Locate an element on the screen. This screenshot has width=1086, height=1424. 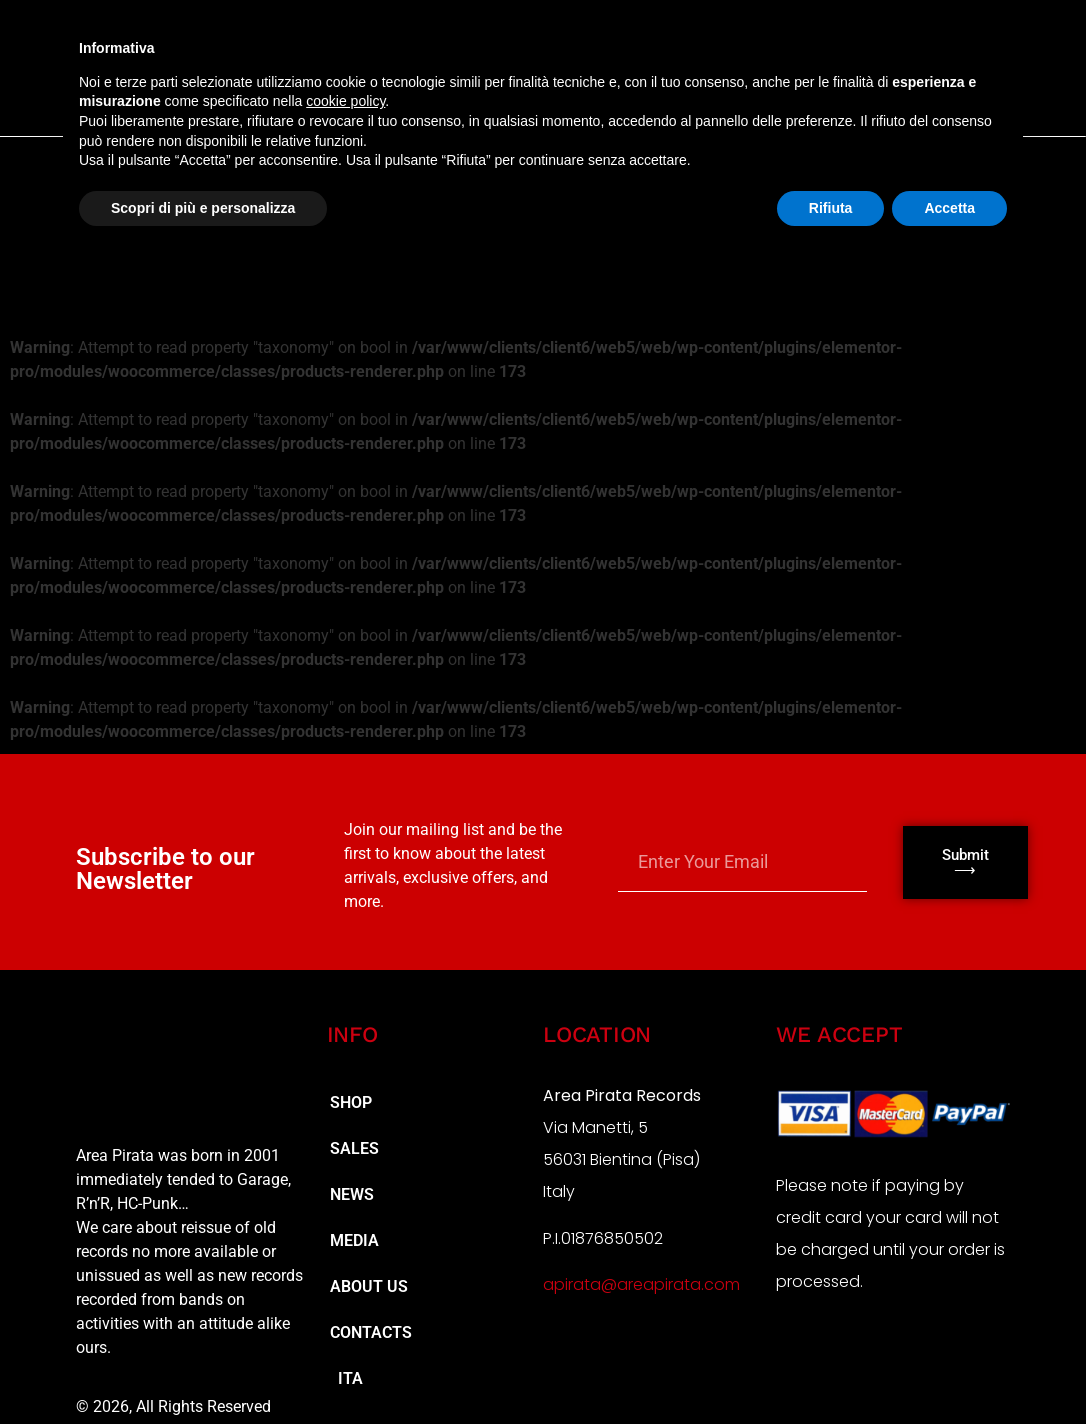
Accetta [button] is located at coordinates (949, 208).